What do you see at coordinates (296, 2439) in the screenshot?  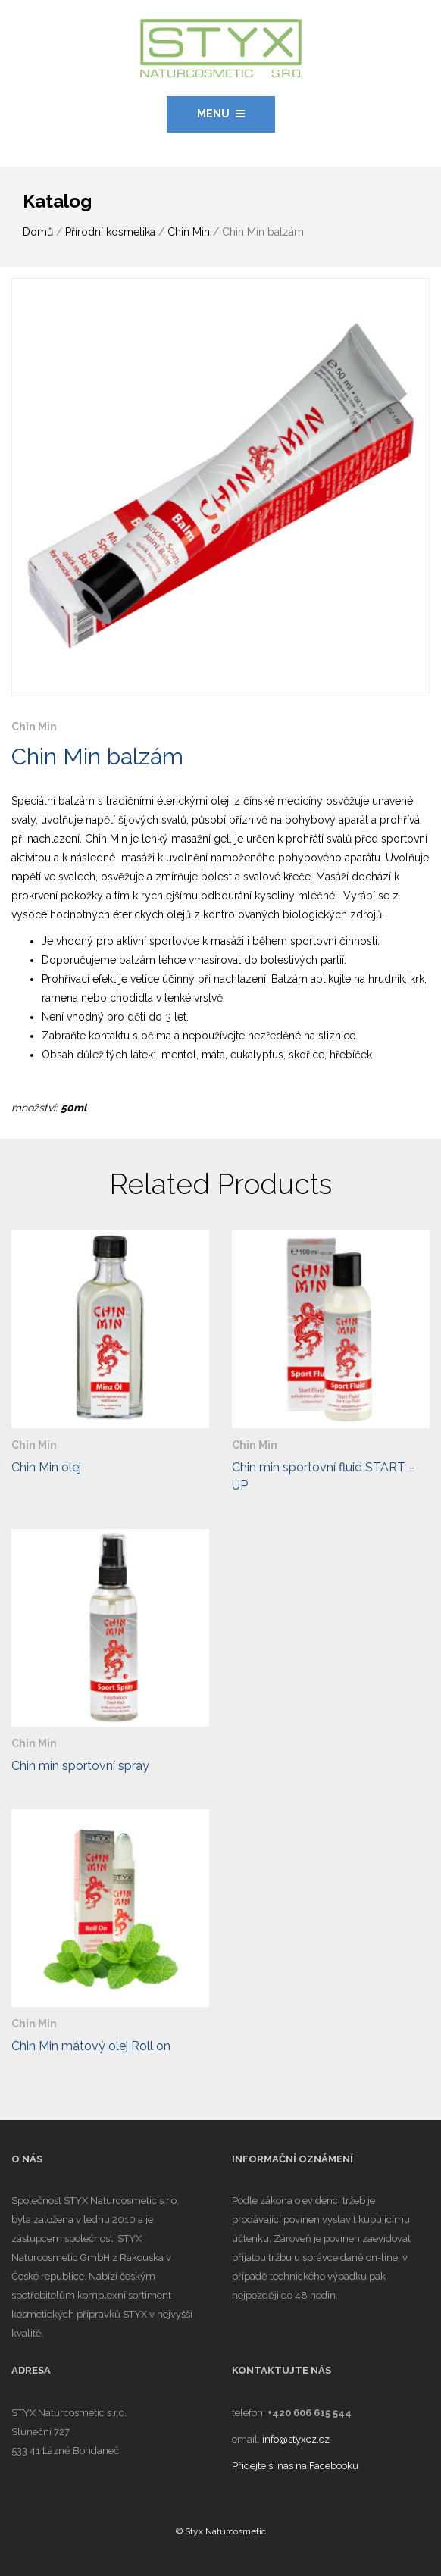 I see `info@styxcz.cz` at bounding box center [296, 2439].